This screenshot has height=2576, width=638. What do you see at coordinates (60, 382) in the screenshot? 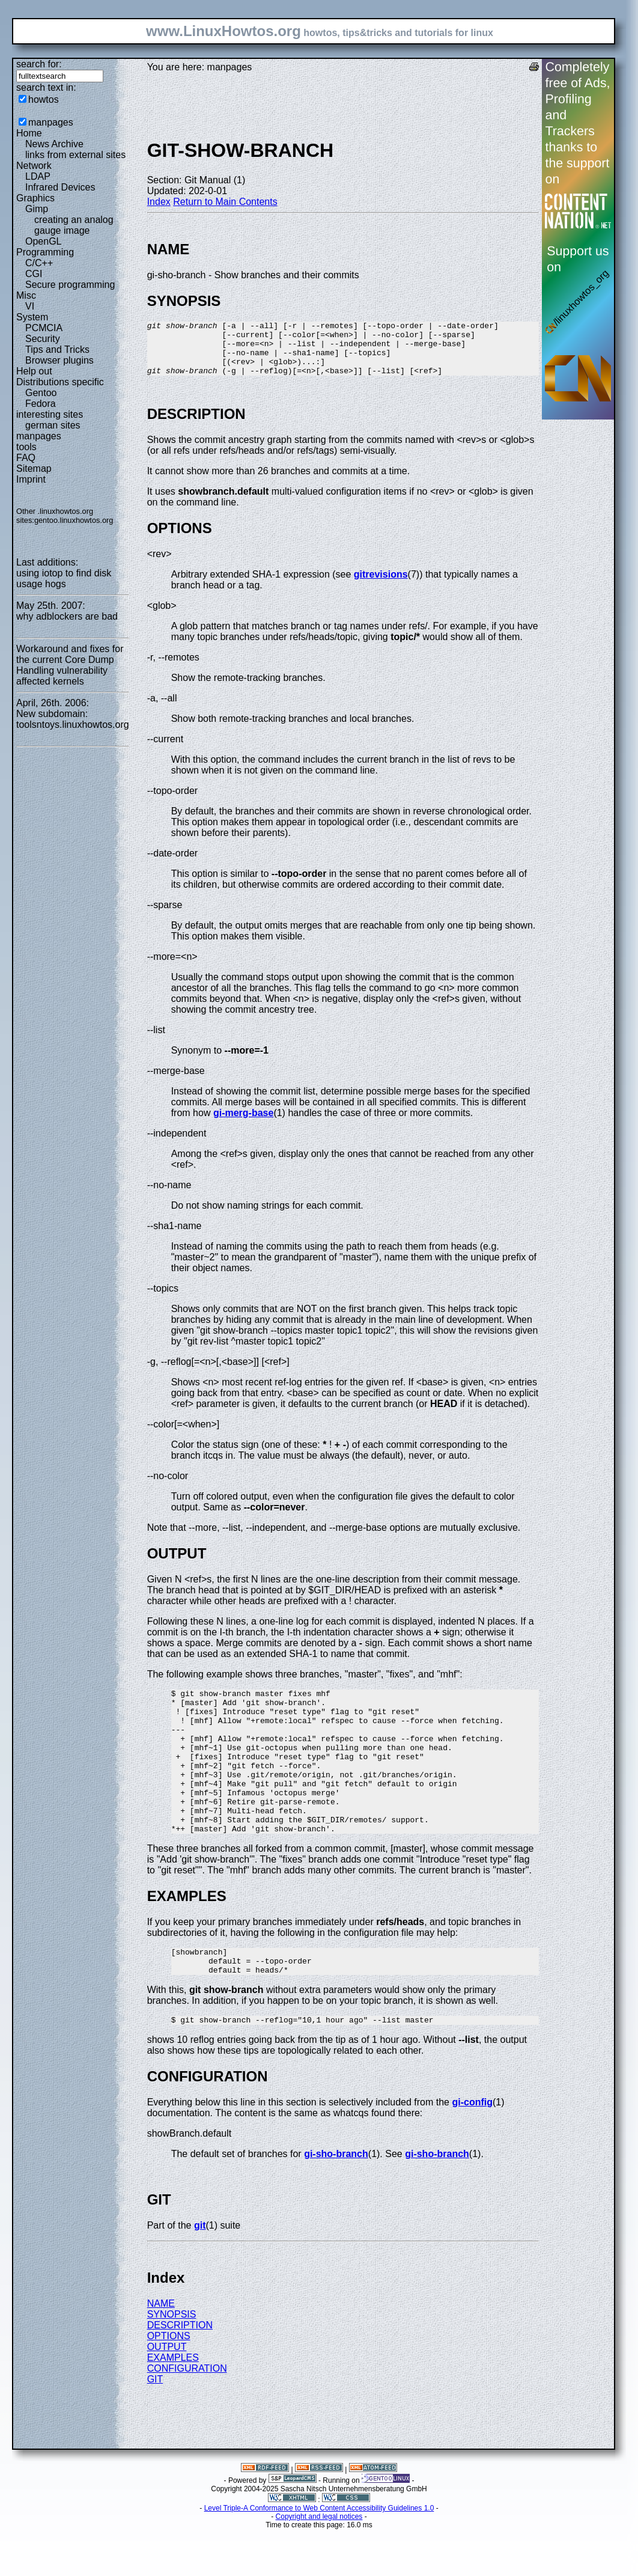
I see `Distributions specific` at bounding box center [60, 382].